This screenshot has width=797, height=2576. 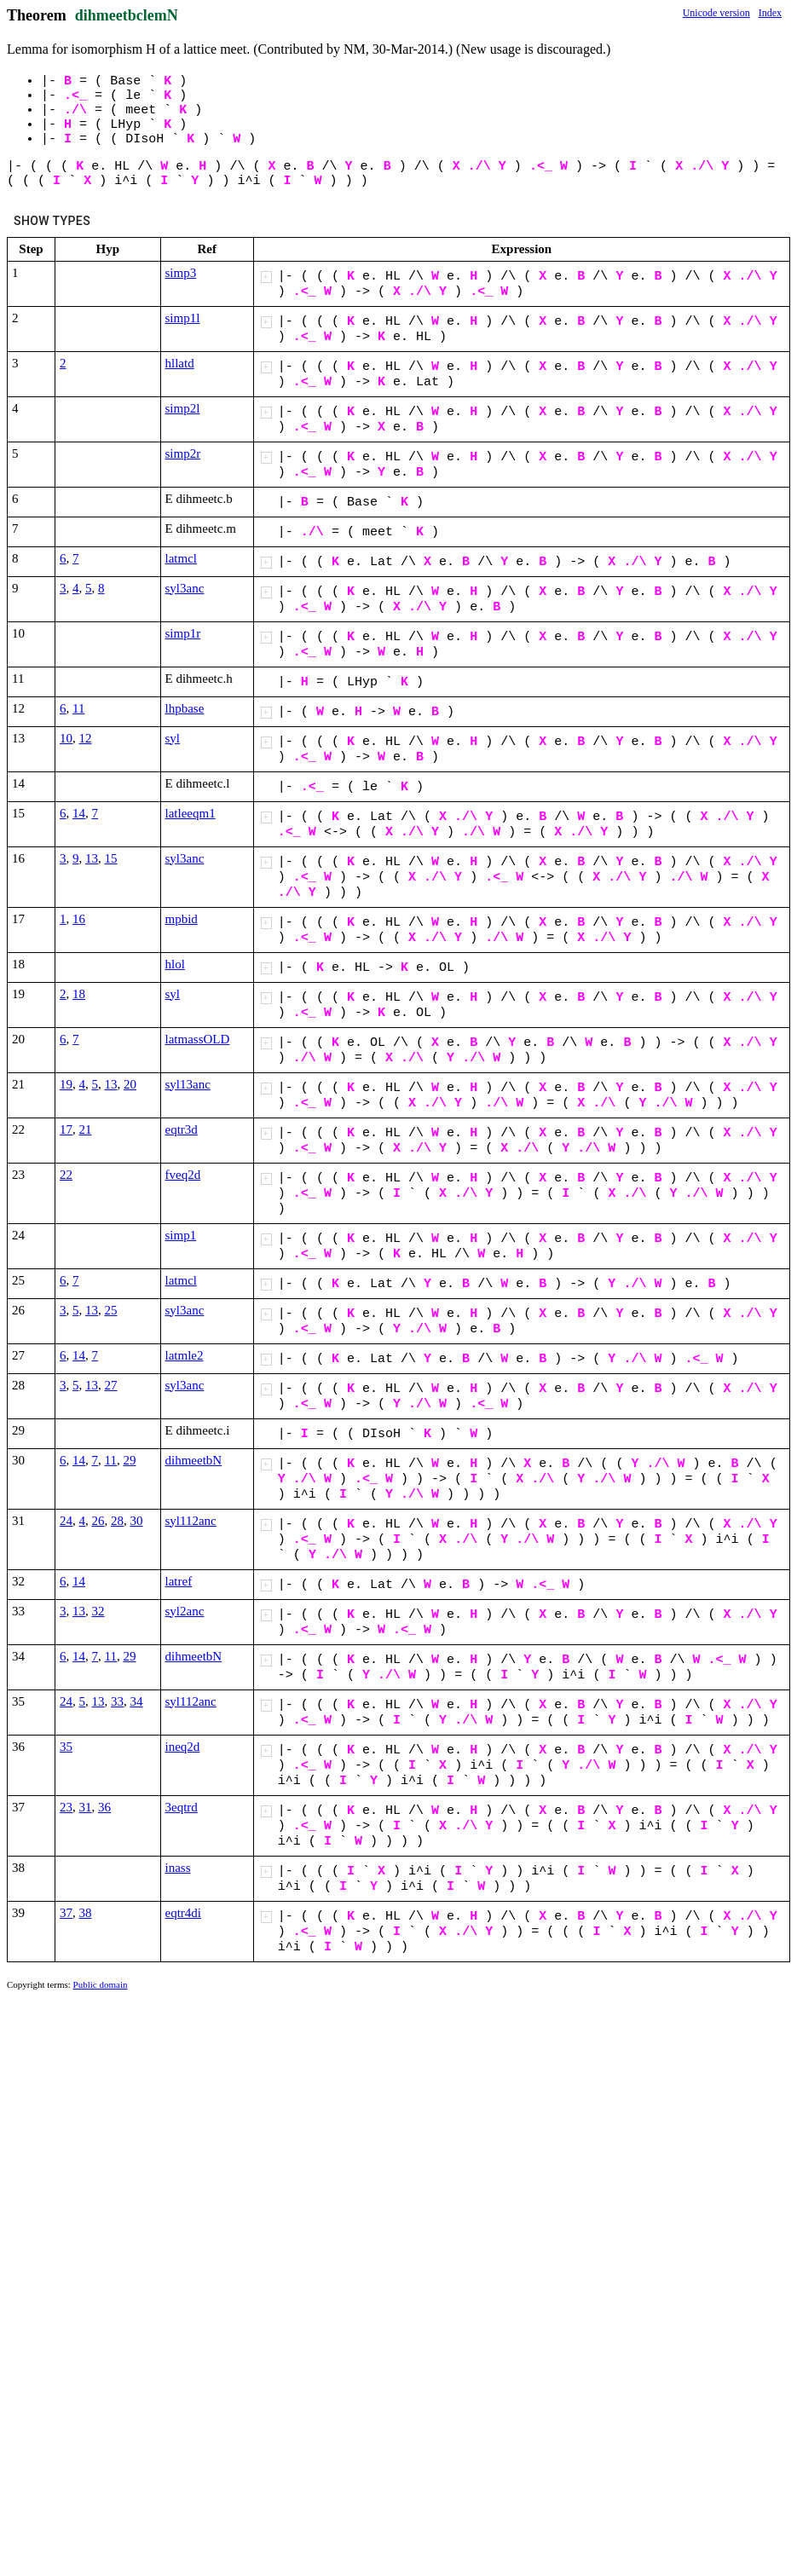 What do you see at coordinates (98, 1521) in the screenshot?
I see `26` at bounding box center [98, 1521].